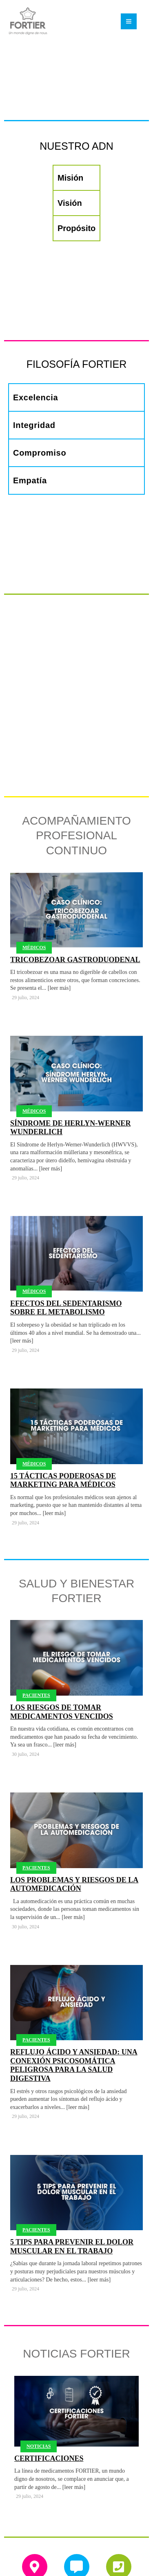 The image size is (153, 2576). Describe the element at coordinates (61, 1652) in the screenshot. I see `Los riesgos de tomar medicamentos vencidos` at that location.